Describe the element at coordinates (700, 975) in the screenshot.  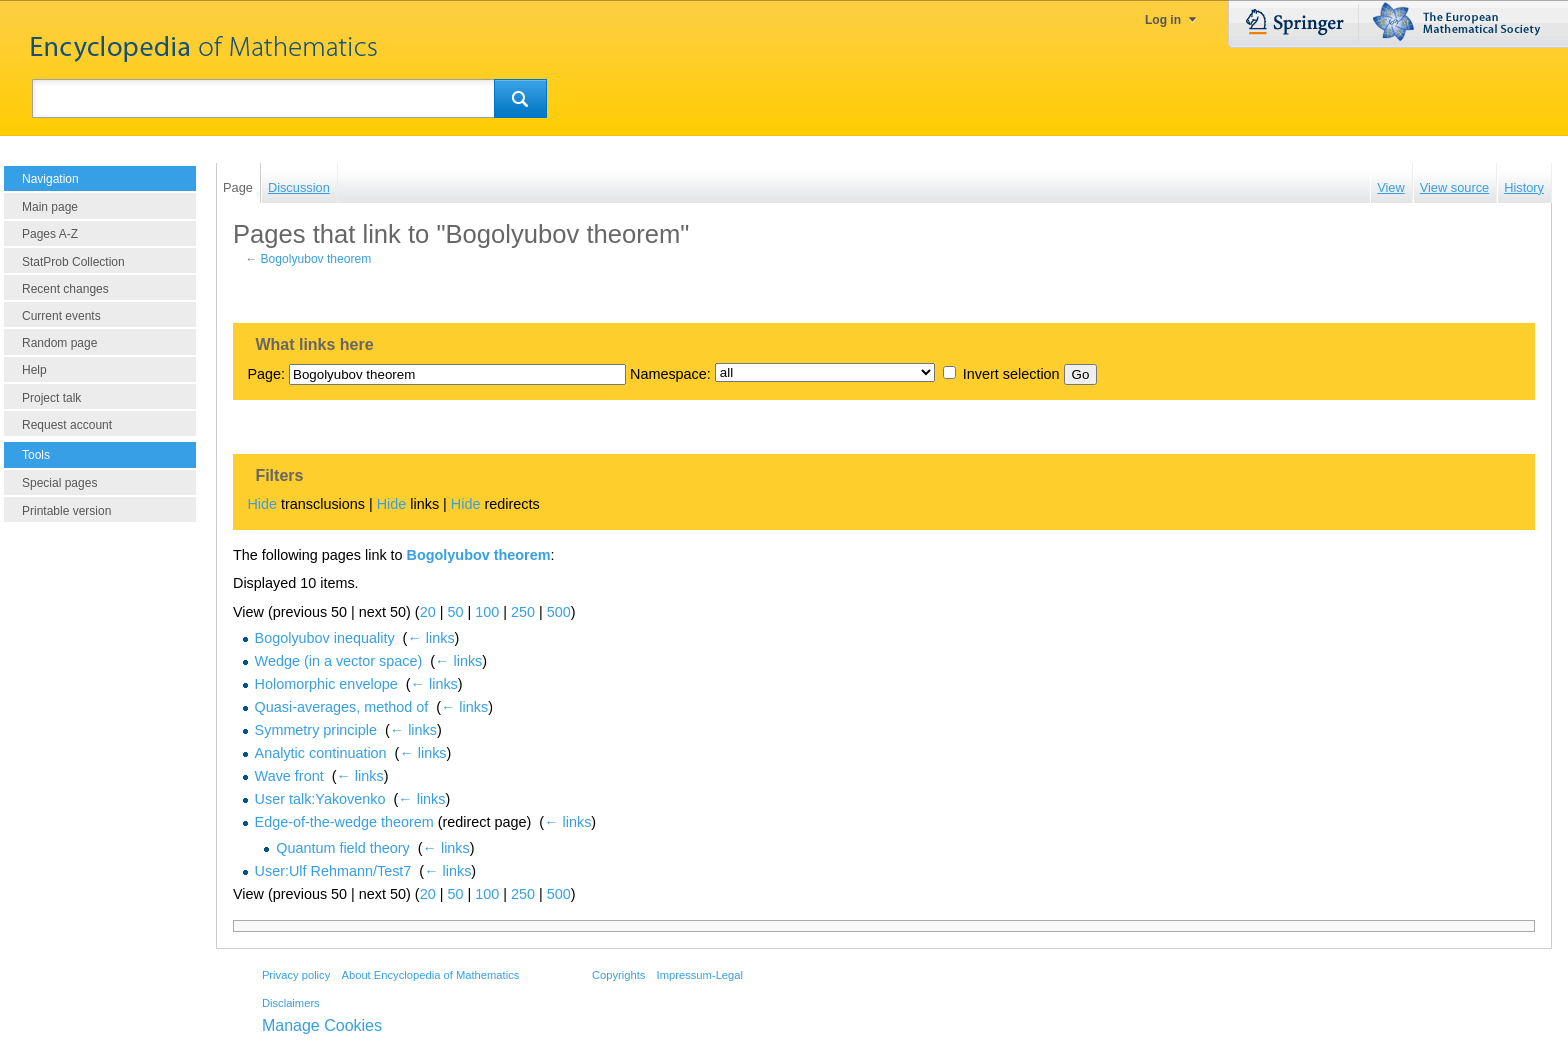
I see `Impressum-Legal` at that location.